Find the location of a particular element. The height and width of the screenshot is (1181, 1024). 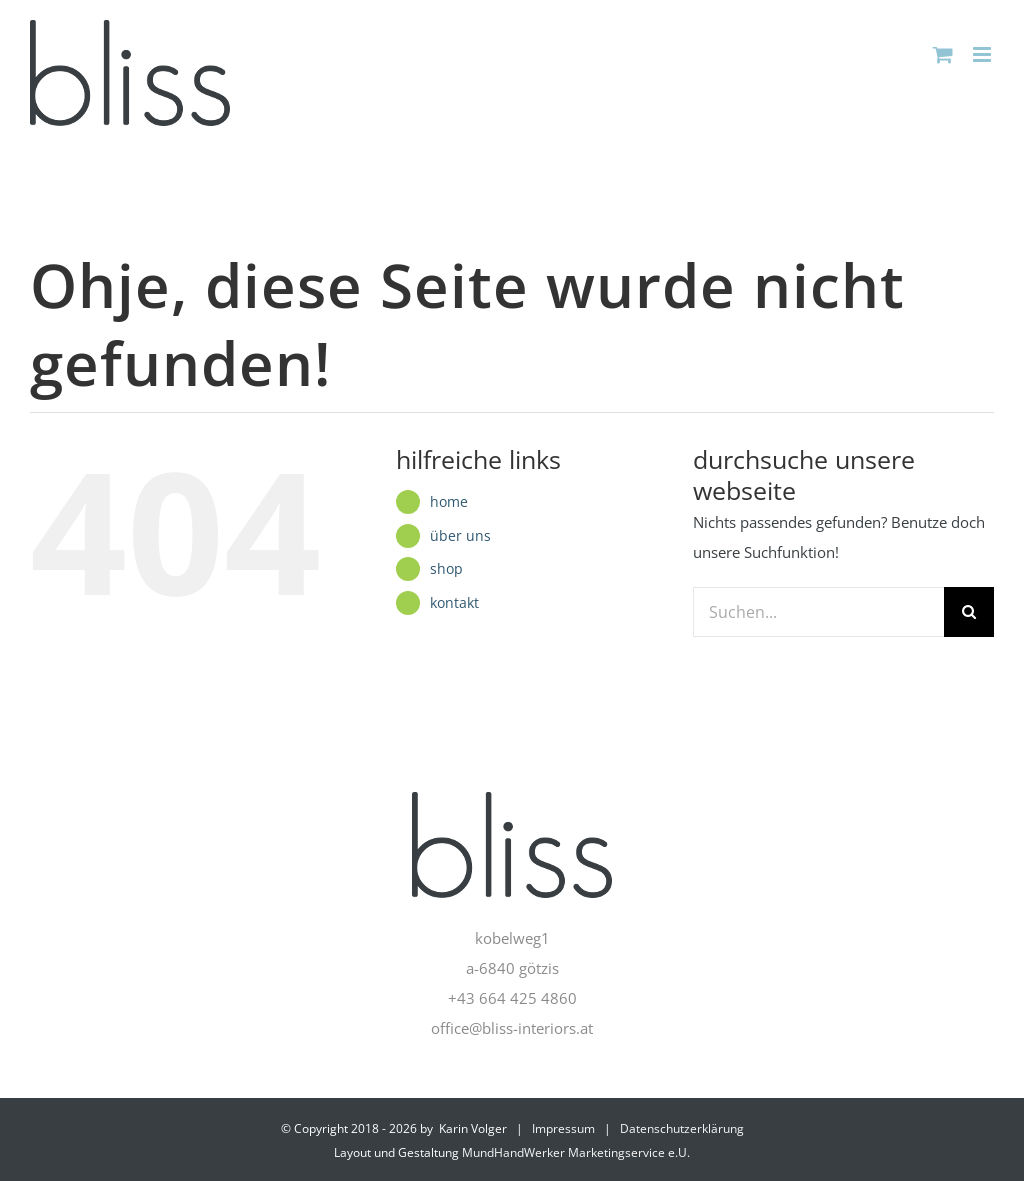

home is located at coordinates (449, 501).